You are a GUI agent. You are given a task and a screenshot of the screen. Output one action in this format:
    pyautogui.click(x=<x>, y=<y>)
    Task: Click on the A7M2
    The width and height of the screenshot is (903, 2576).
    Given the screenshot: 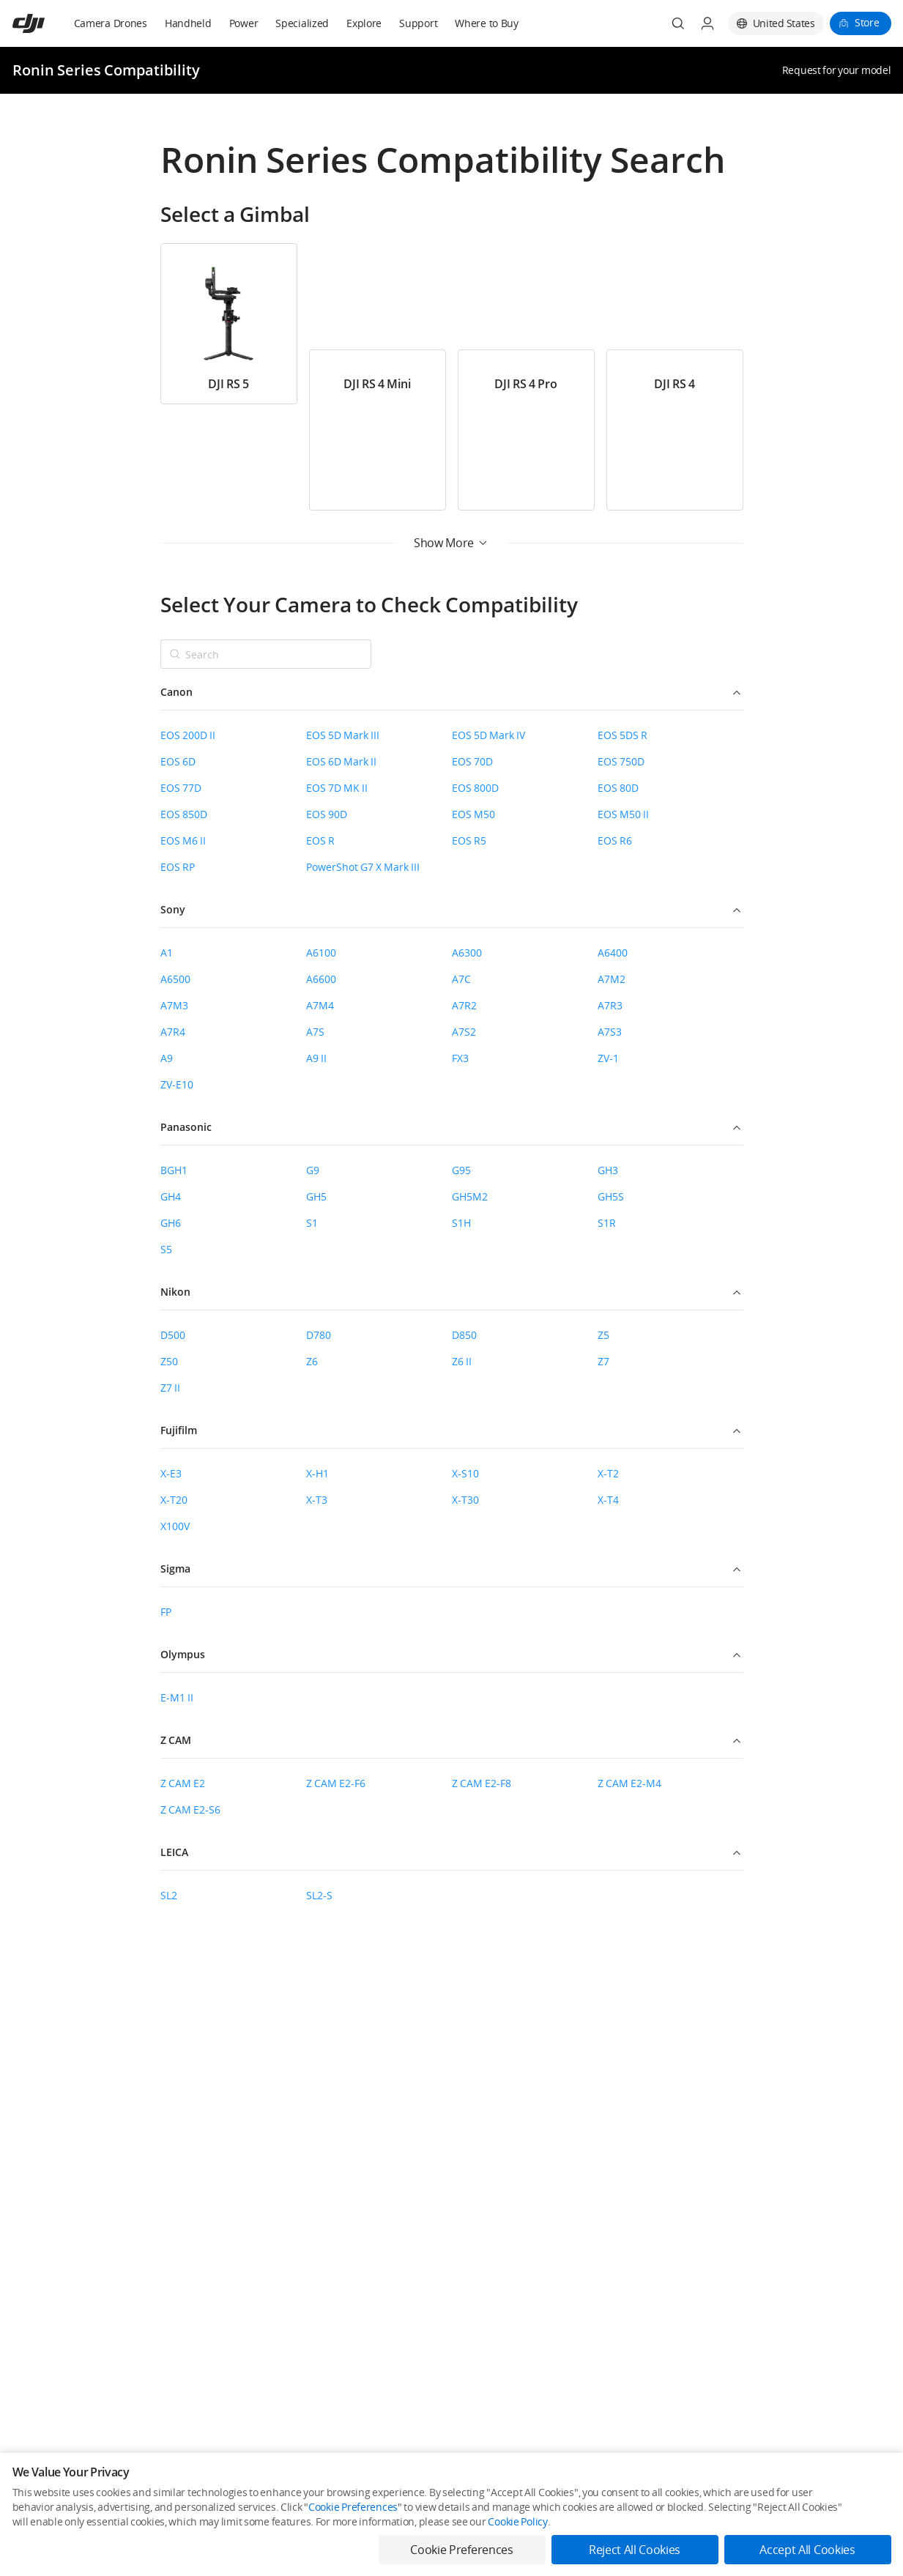 What is the action you would take?
    pyautogui.click(x=611, y=979)
    